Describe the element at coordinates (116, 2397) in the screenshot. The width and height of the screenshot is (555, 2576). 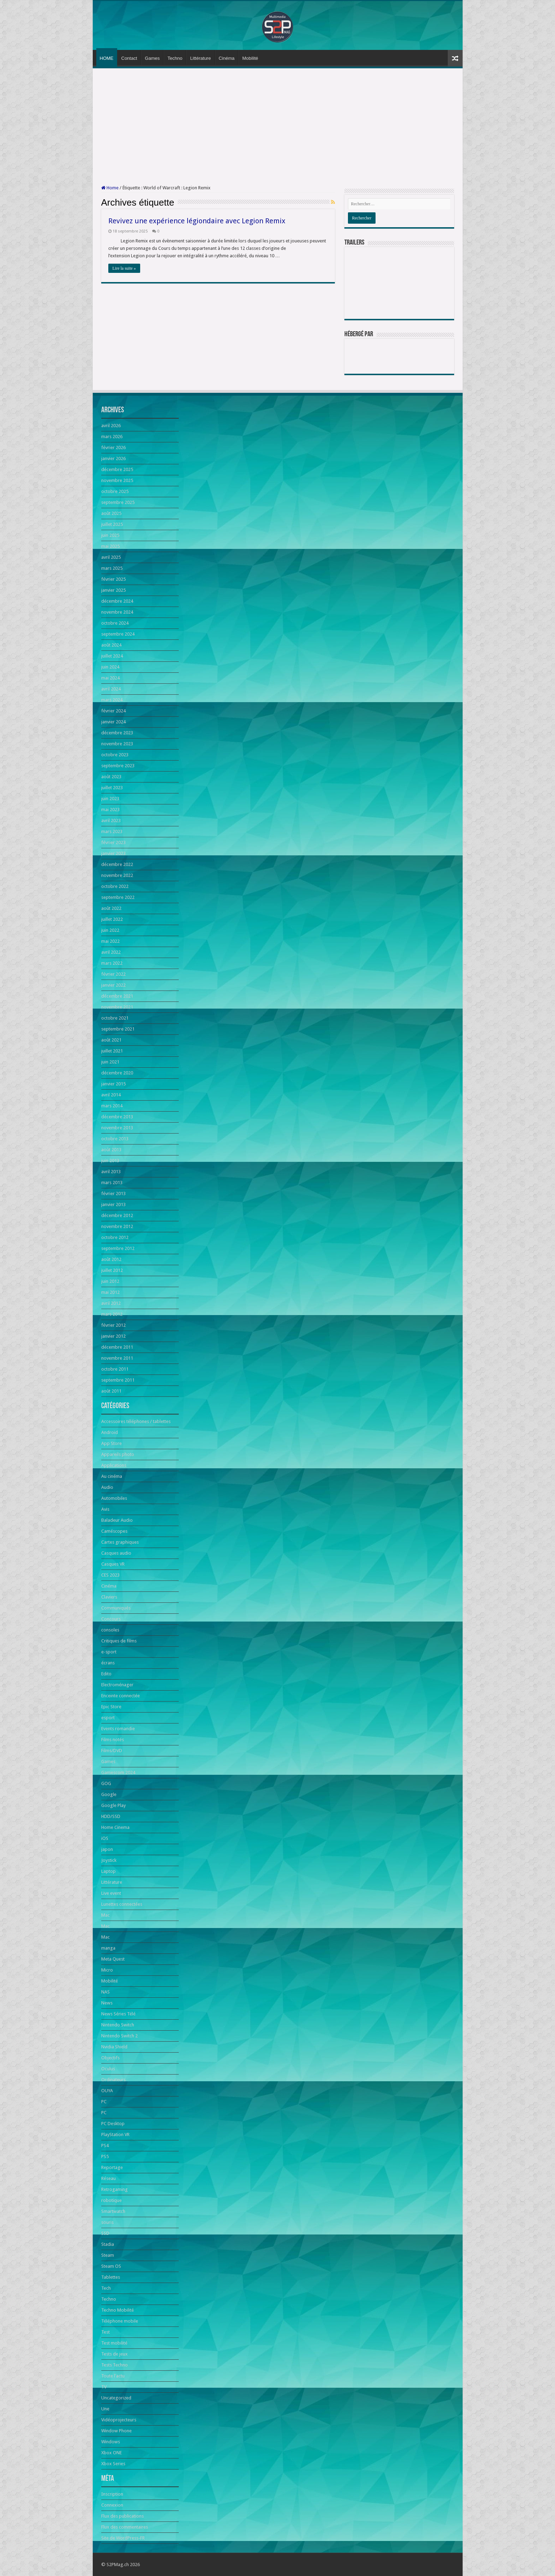
I see `Uncategorized` at that location.